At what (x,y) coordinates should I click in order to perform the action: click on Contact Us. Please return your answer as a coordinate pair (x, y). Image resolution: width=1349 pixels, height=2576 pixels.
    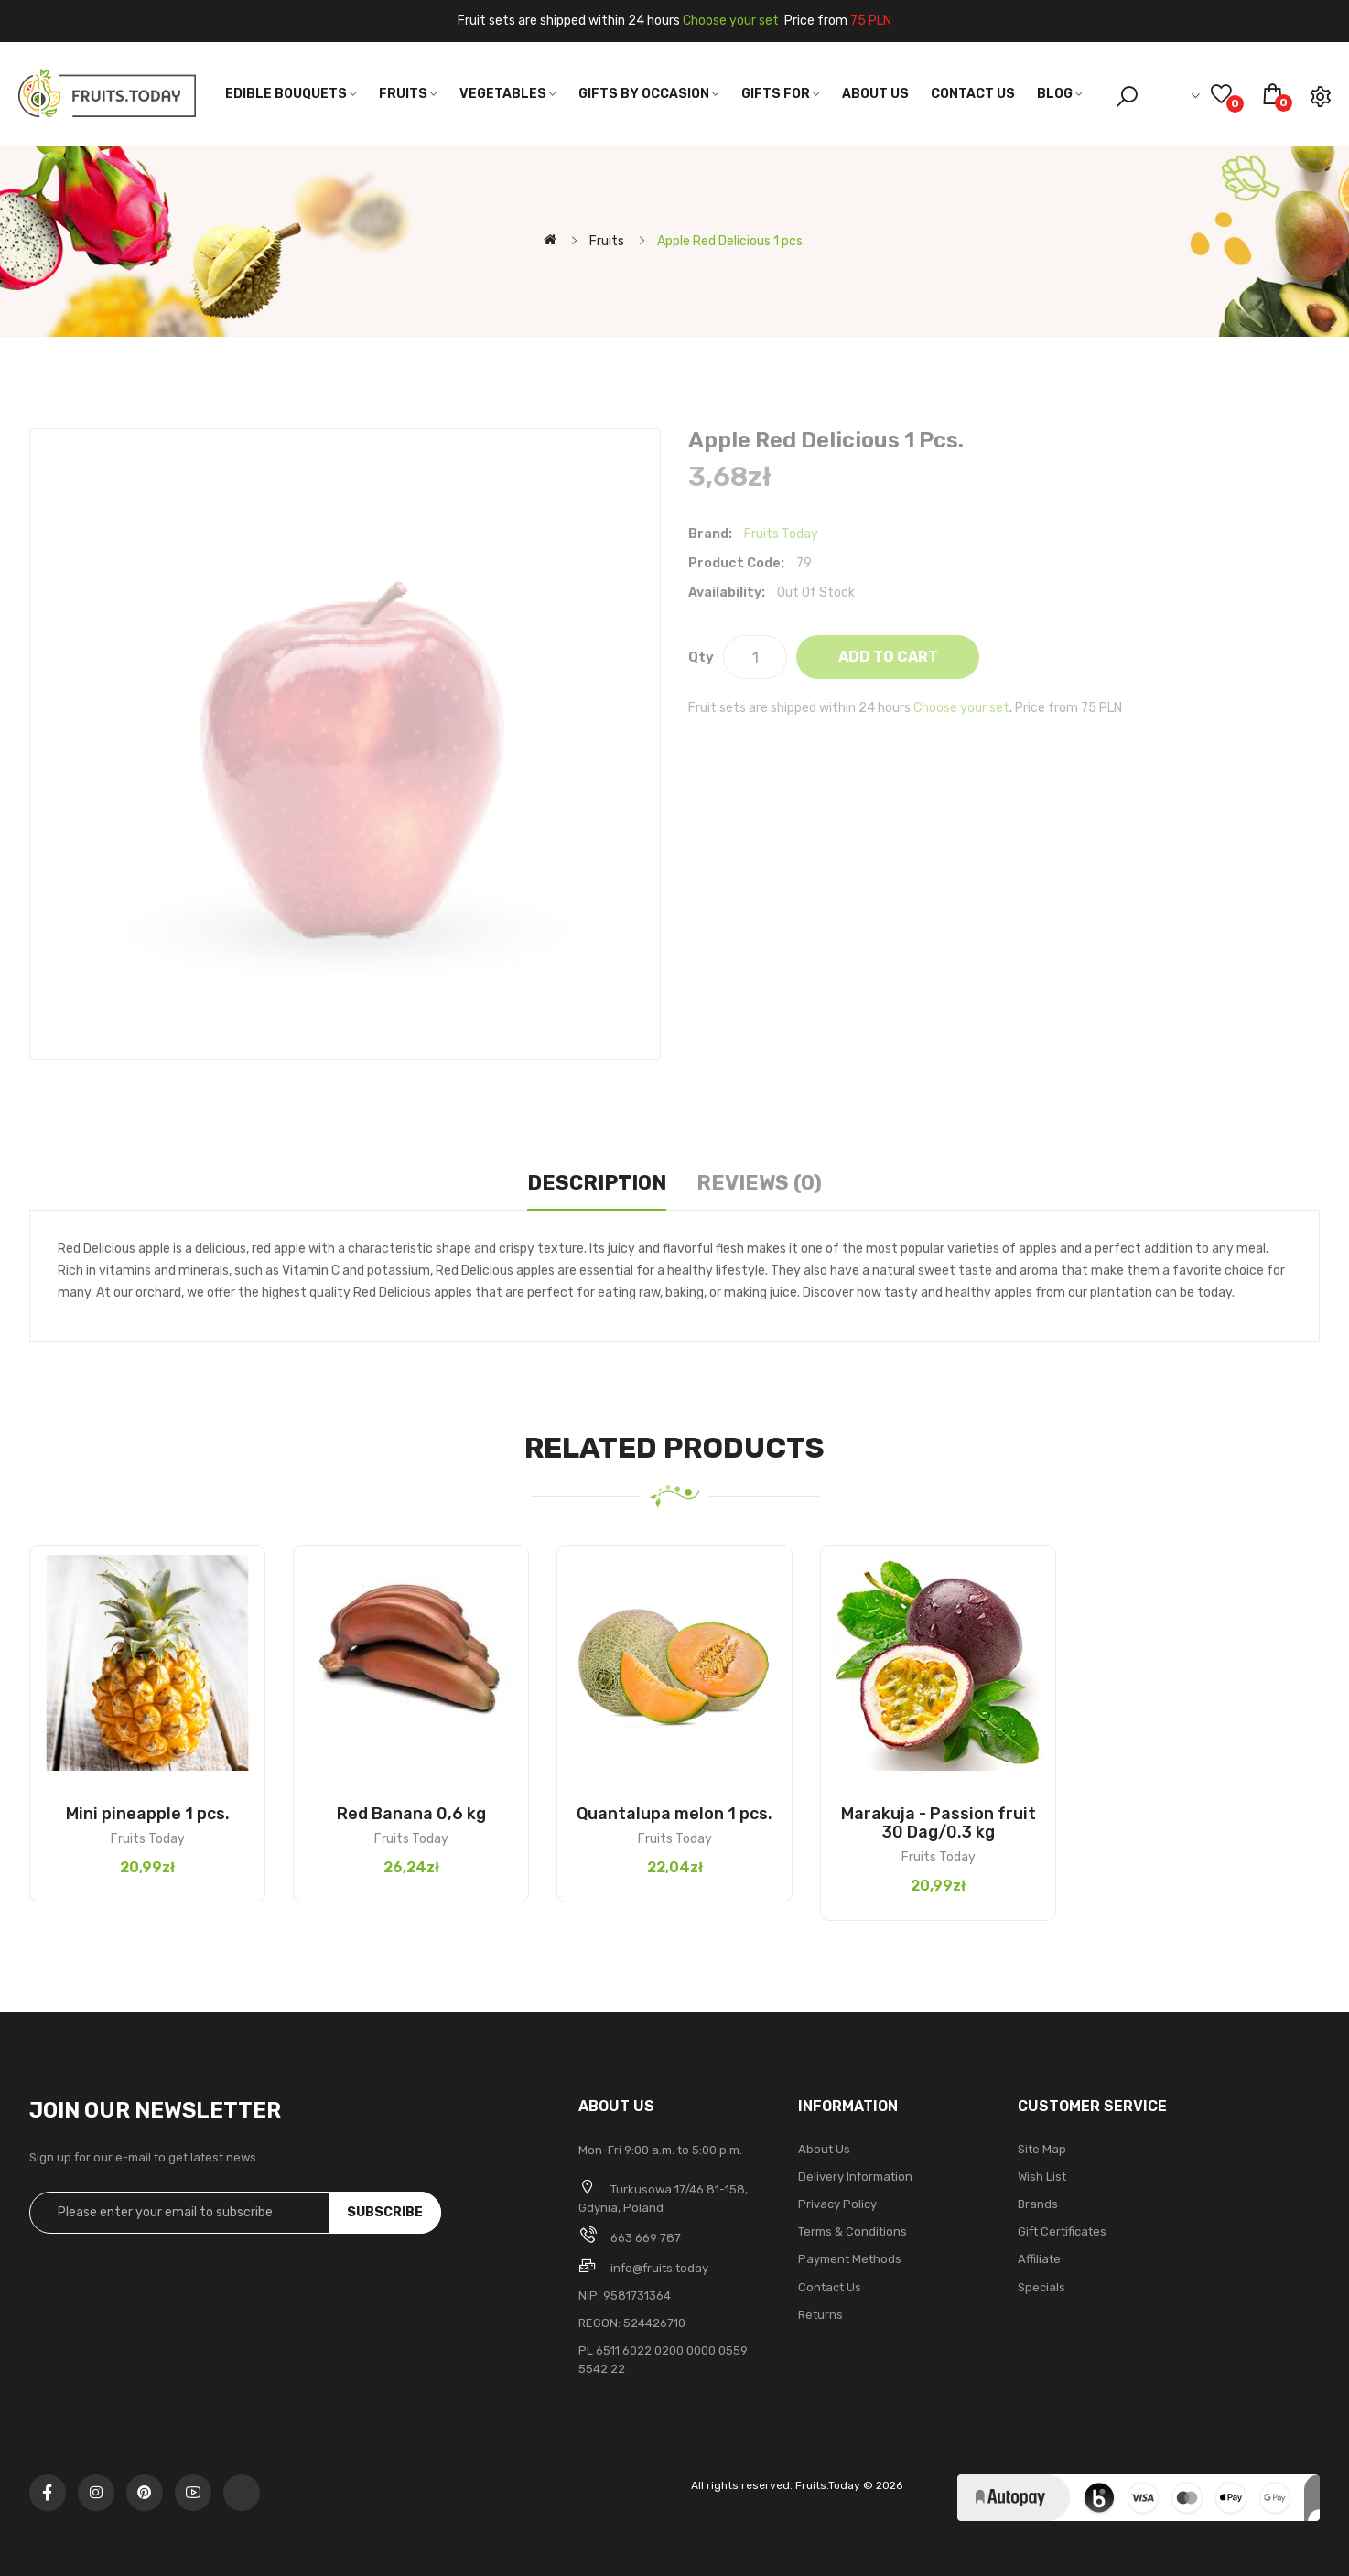
    Looking at the image, I should click on (829, 2287).